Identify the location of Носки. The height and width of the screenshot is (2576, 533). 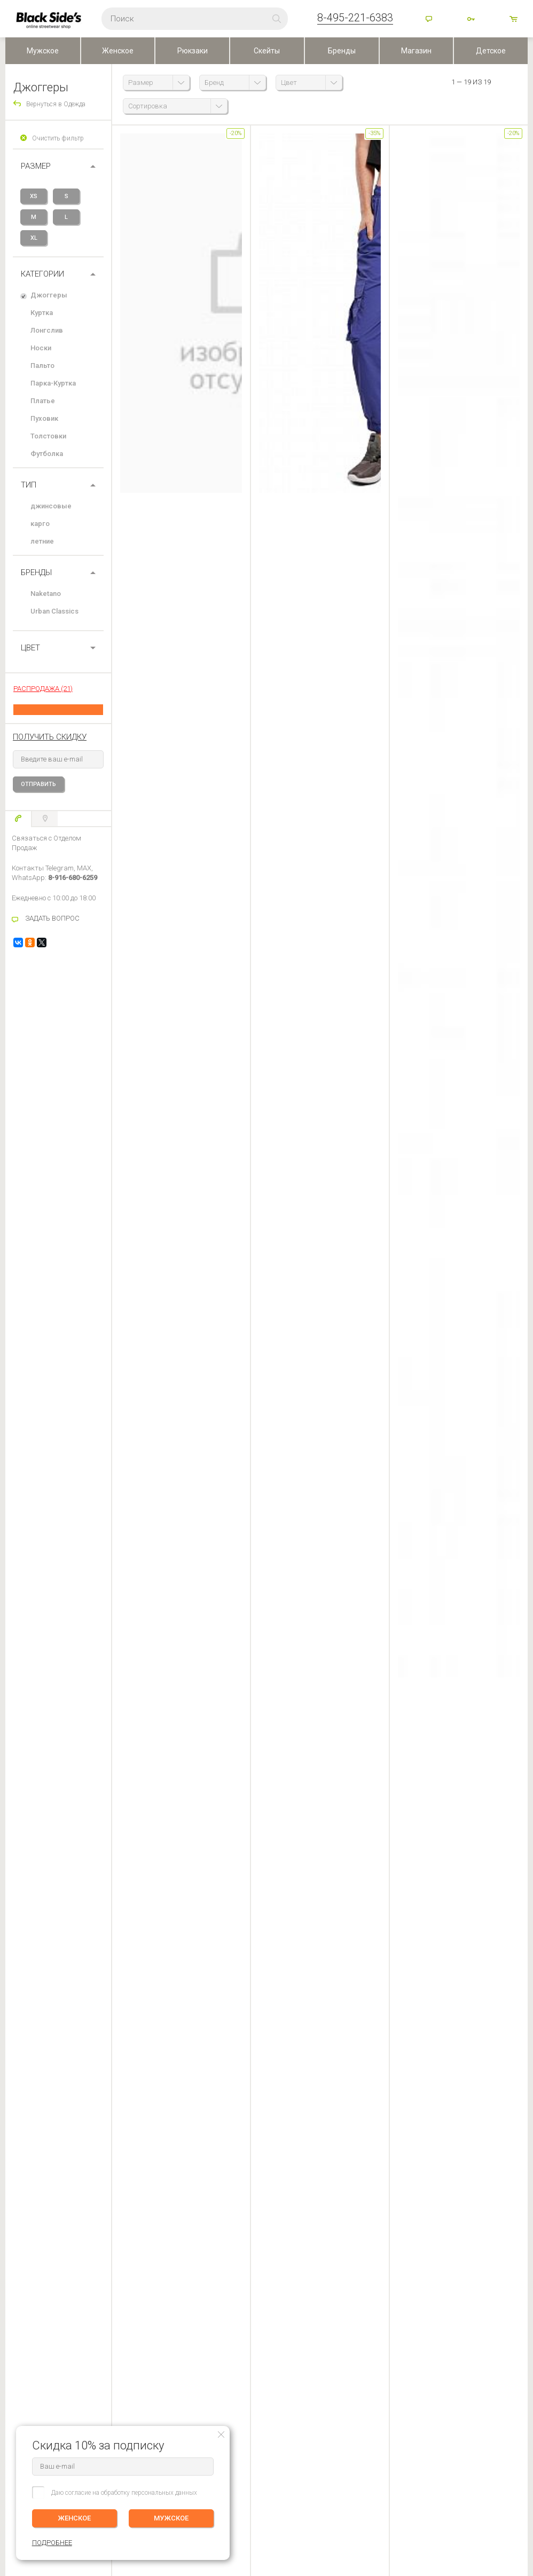
(40, 348).